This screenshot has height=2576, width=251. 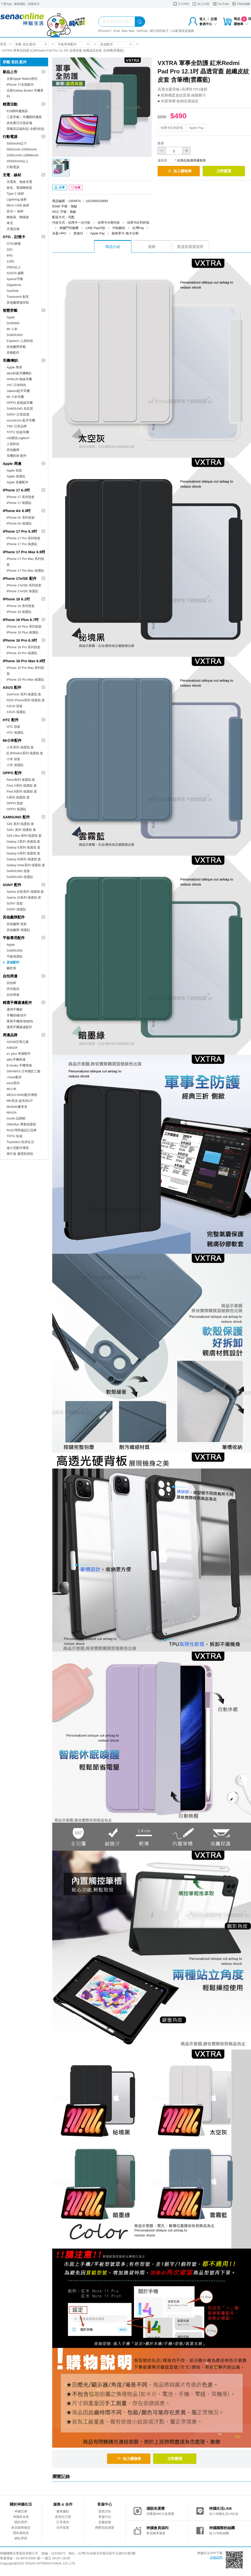 What do you see at coordinates (241, 4) in the screenshot?
I see `FB粉絲團` at bounding box center [241, 4].